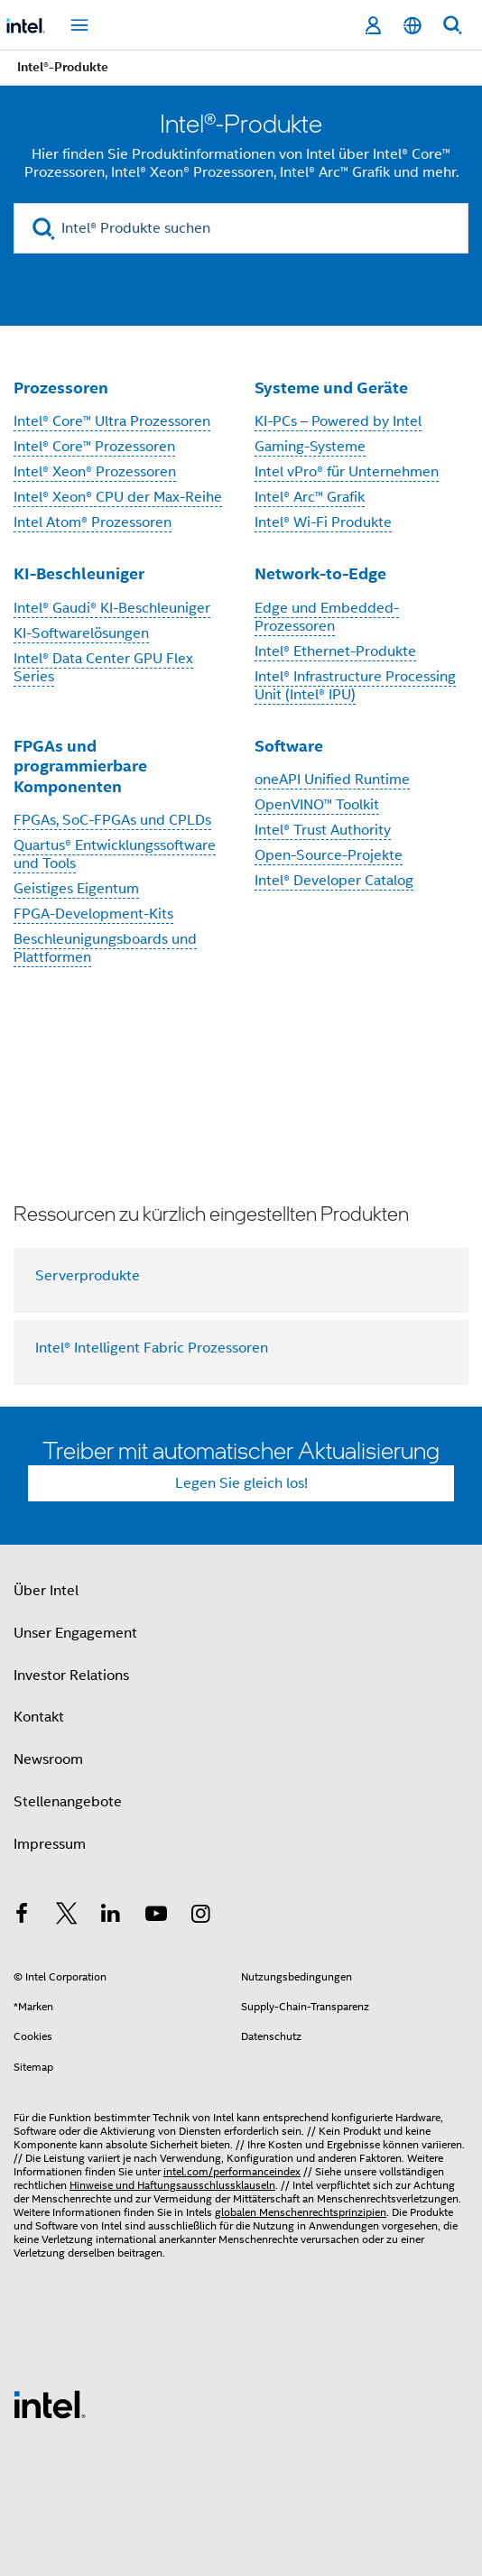  Describe the element at coordinates (80, 766) in the screenshot. I see `FPGAs und programmierbare Komponenten` at that location.